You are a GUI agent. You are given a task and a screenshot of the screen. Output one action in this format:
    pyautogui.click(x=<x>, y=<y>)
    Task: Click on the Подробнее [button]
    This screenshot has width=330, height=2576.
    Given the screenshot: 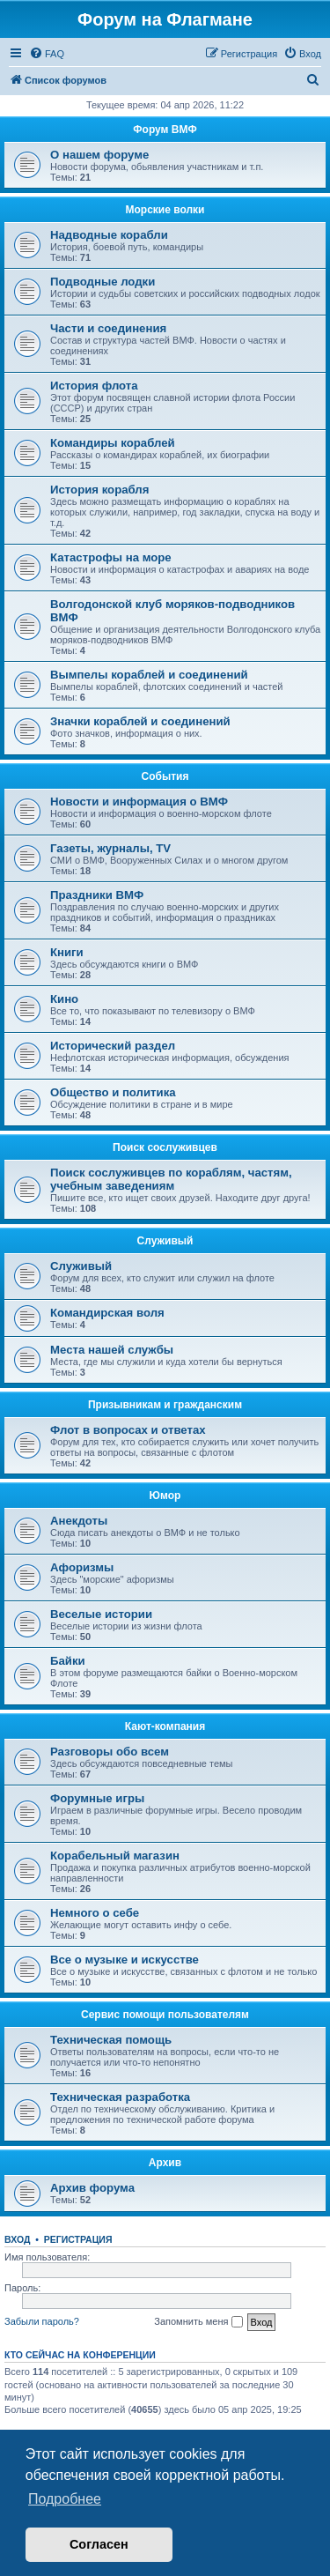 What is the action you would take?
    pyautogui.click(x=64, y=2498)
    